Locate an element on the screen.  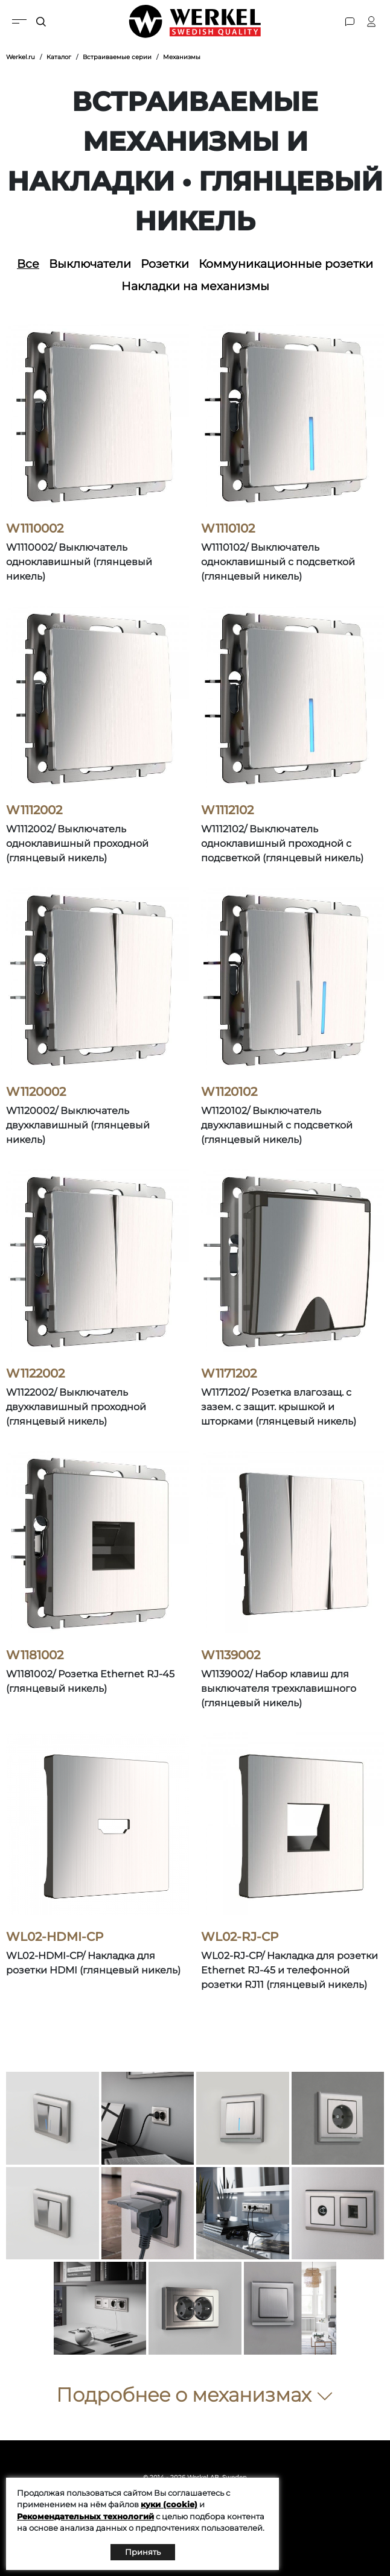
W1110102 is located at coordinates (228, 528).